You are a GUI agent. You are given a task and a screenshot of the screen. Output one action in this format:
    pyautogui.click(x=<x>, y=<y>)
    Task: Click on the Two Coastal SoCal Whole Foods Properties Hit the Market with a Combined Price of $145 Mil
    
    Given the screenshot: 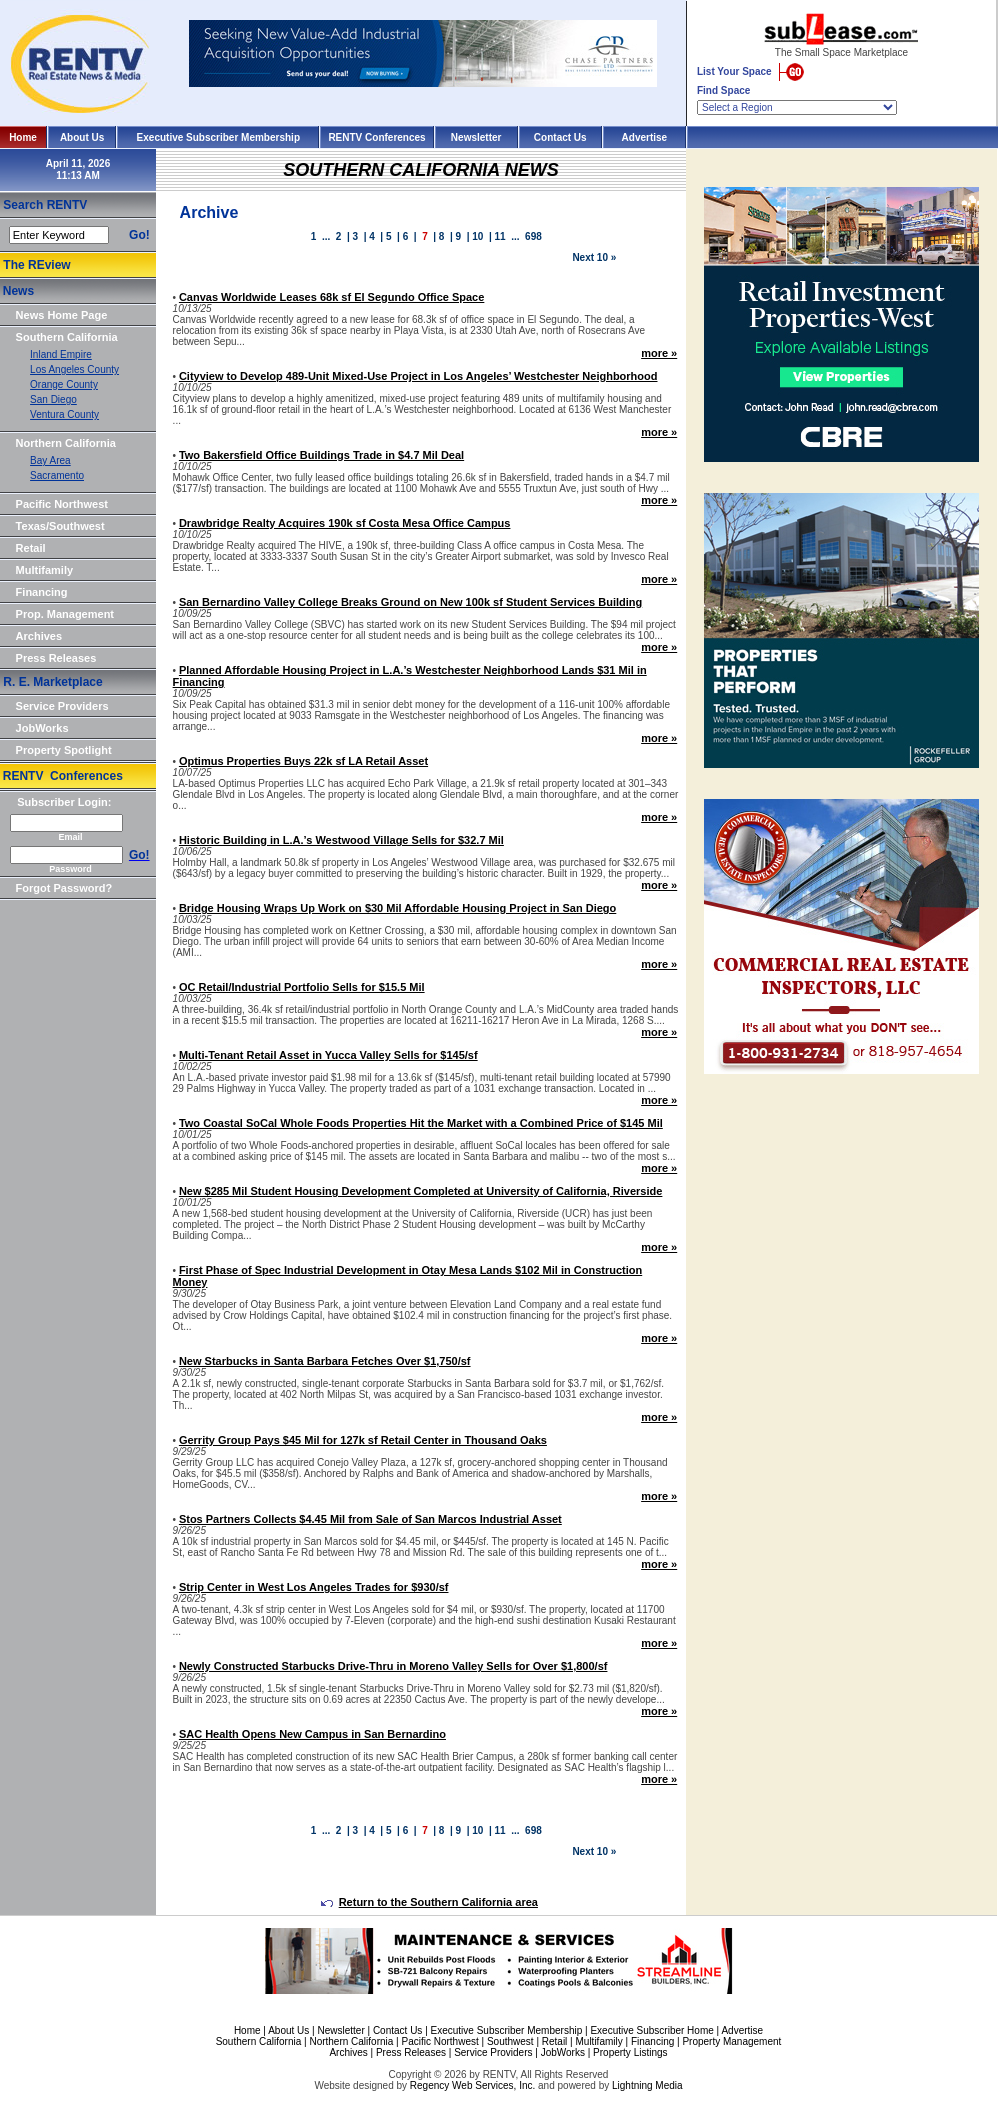 What is the action you would take?
    pyautogui.click(x=421, y=1123)
    